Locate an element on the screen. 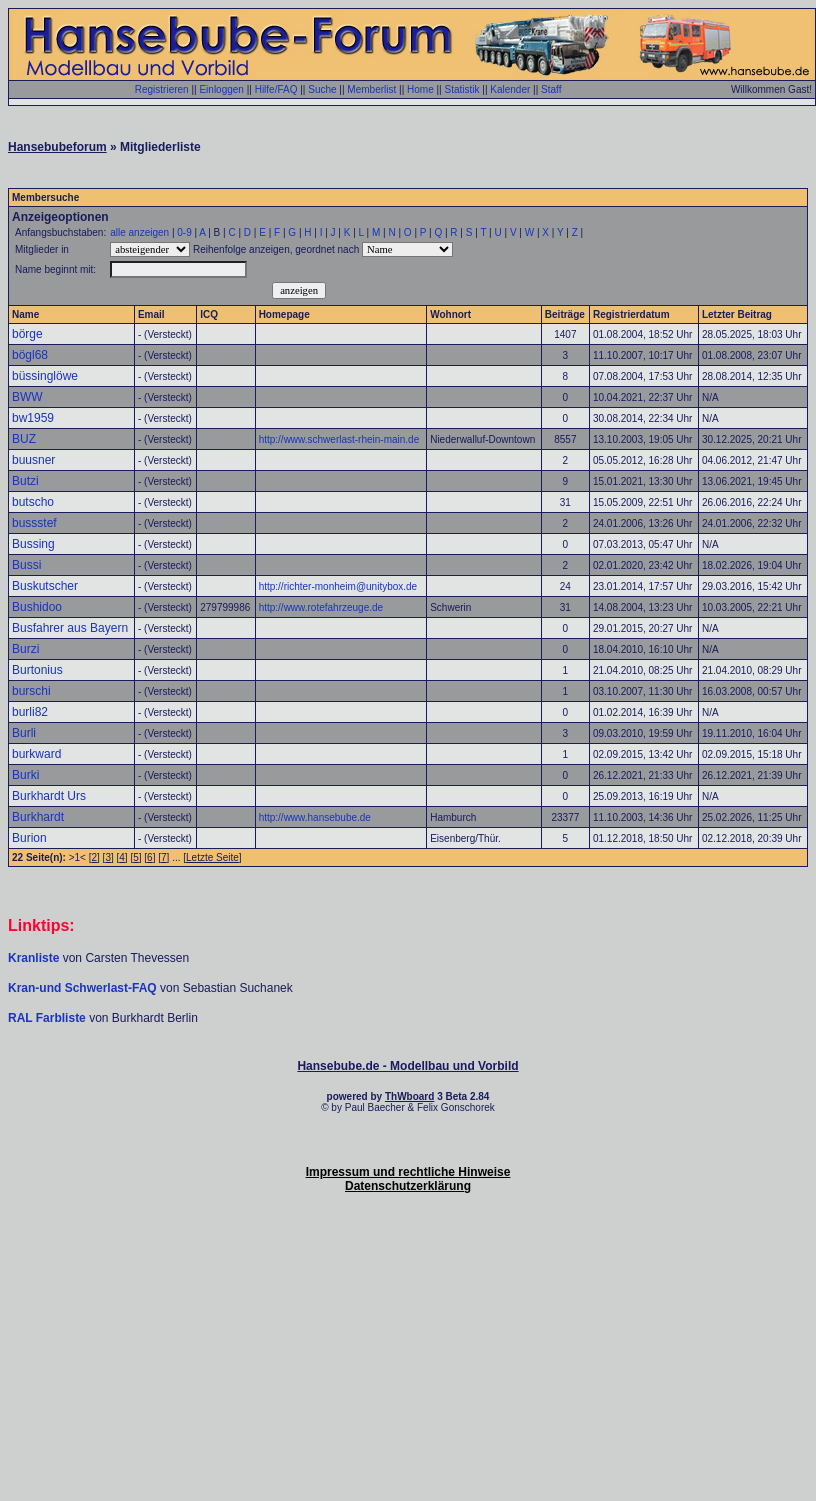 This screenshot has height=1501, width=816. 0-9 is located at coordinates (184, 232).